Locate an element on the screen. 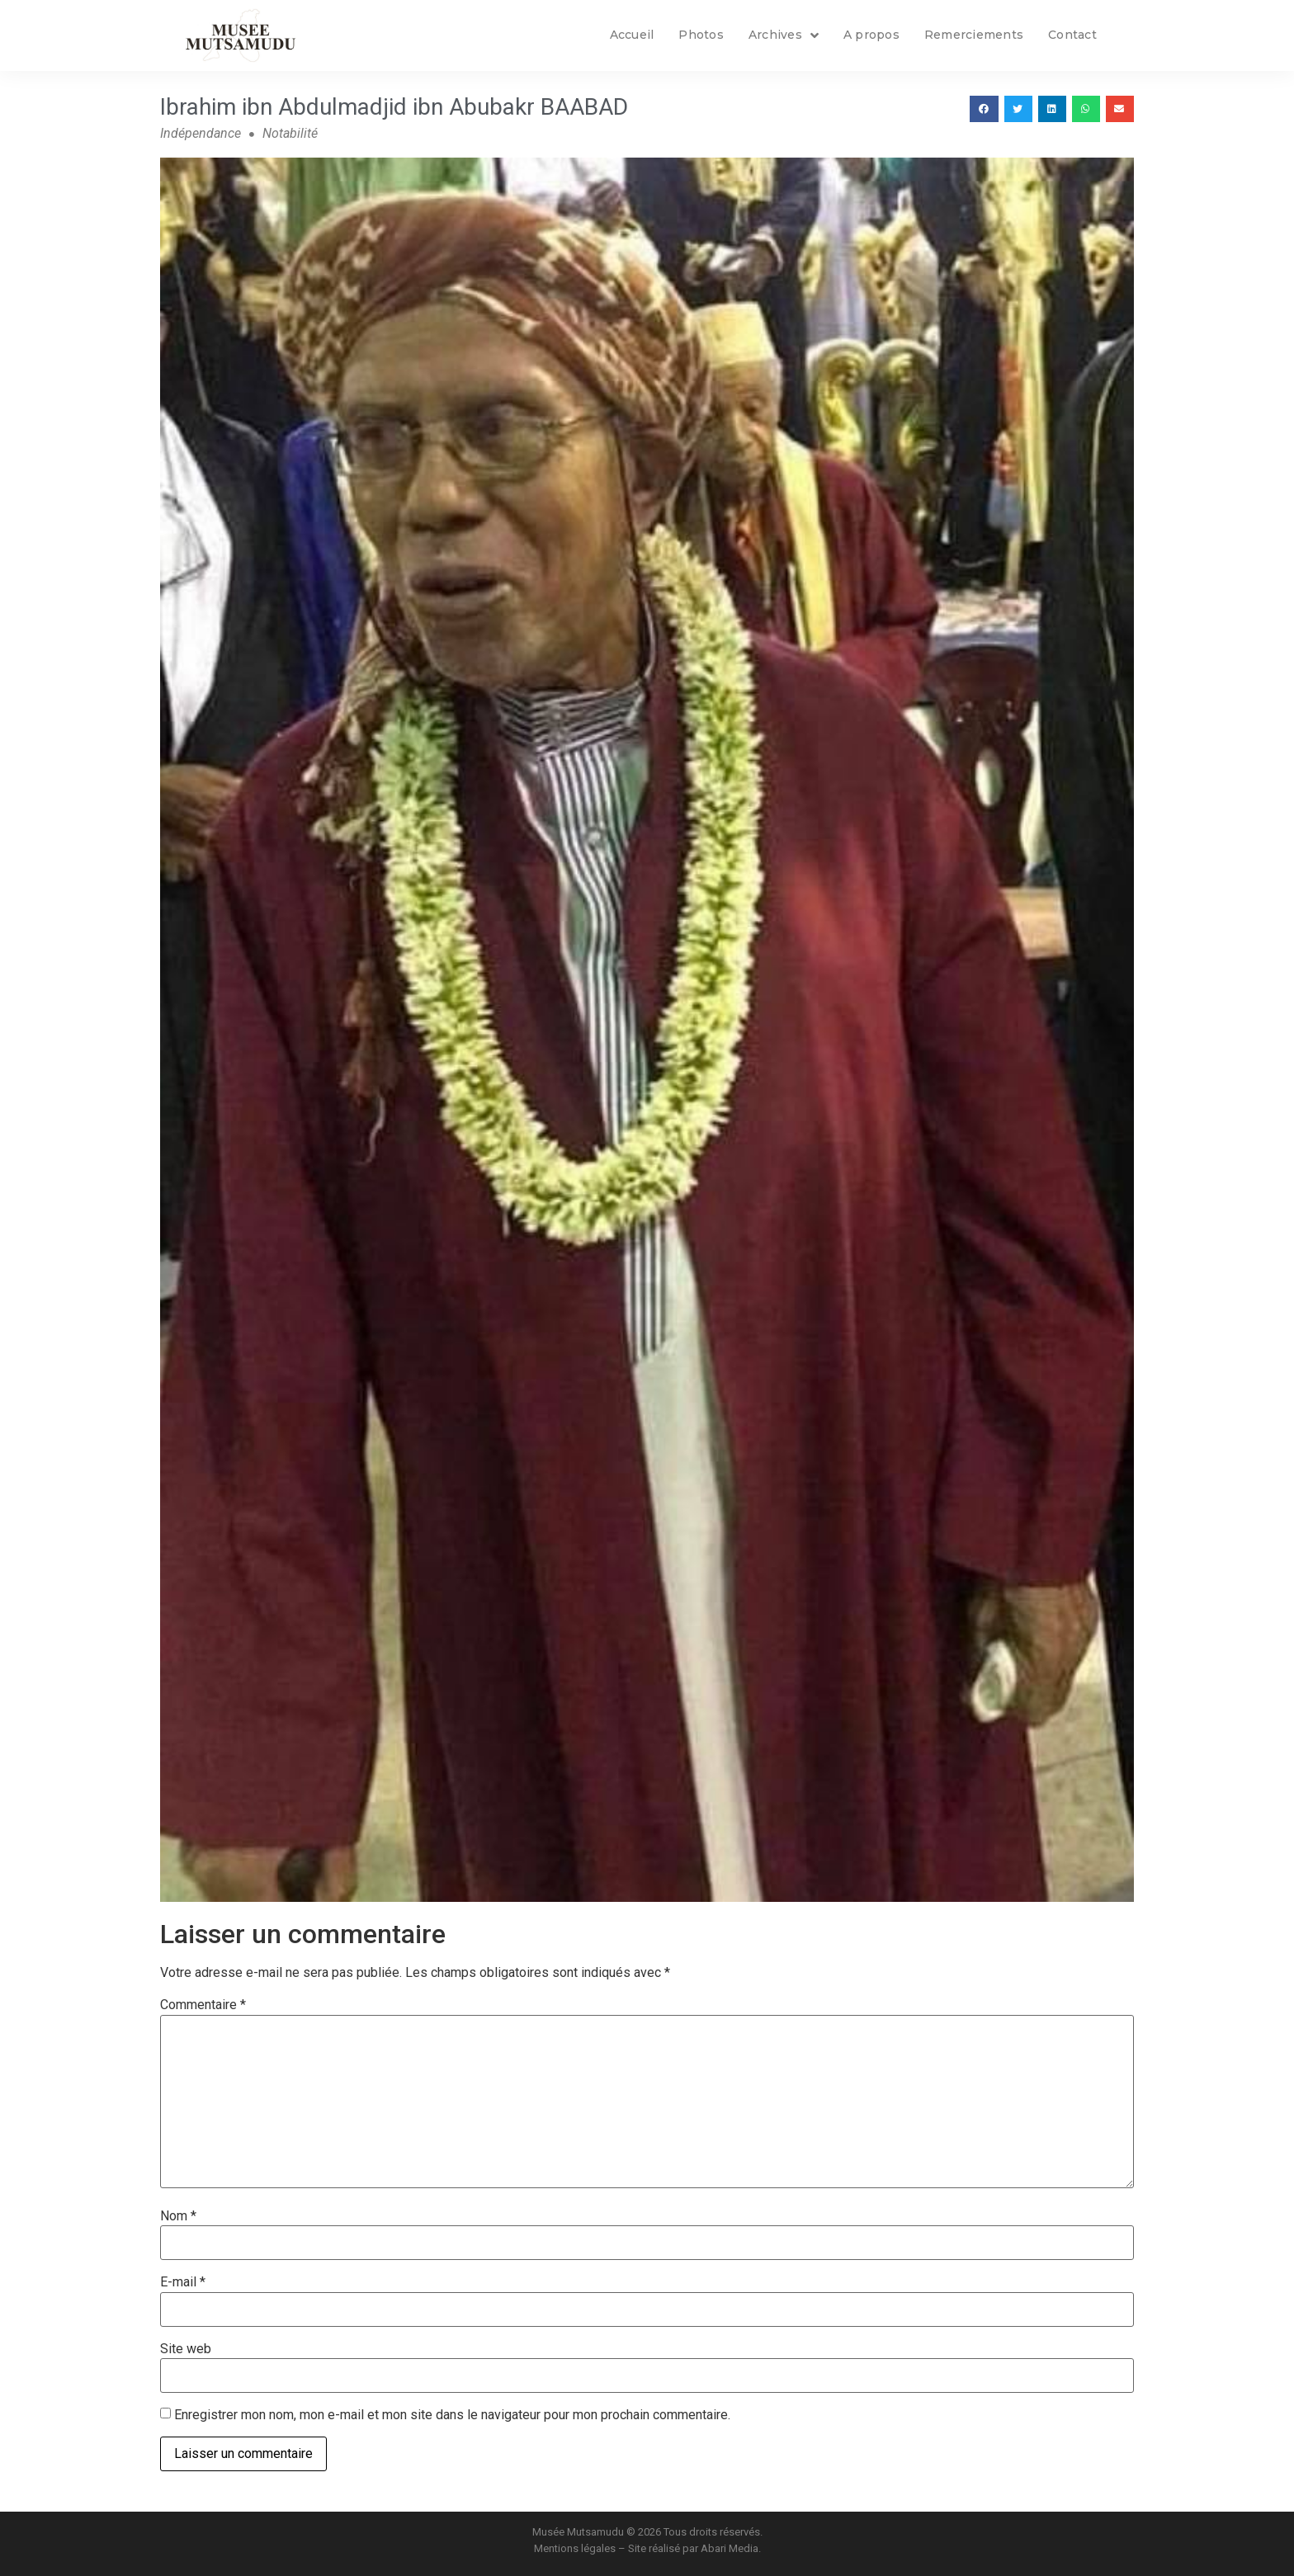 This screenshot has width=1294, height=2576. Indépendance is located at coordinates (200, 133).